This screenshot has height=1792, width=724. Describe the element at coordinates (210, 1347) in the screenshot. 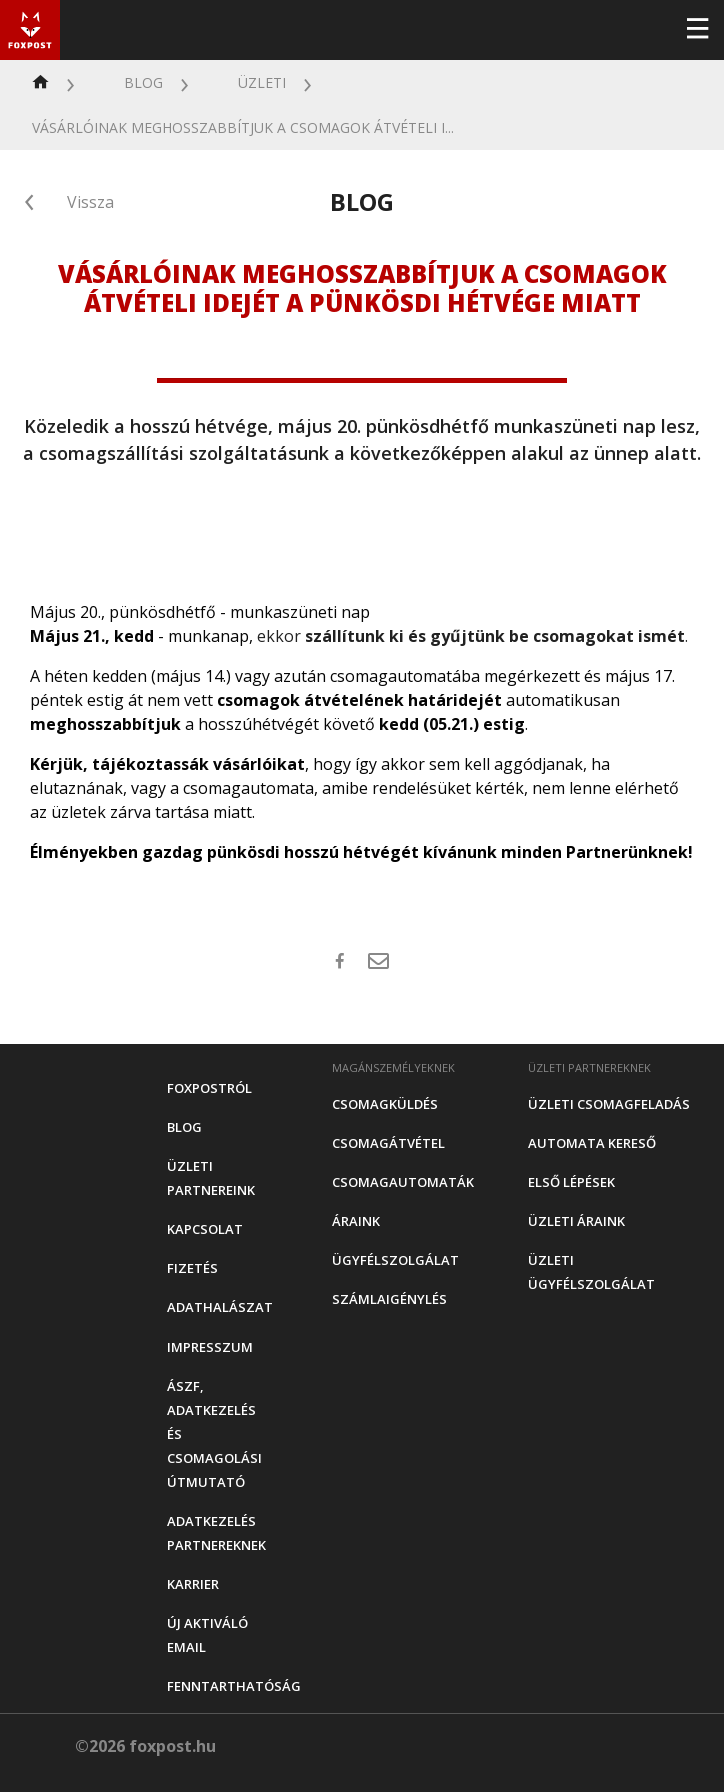

I see `Impresszum` at that location.